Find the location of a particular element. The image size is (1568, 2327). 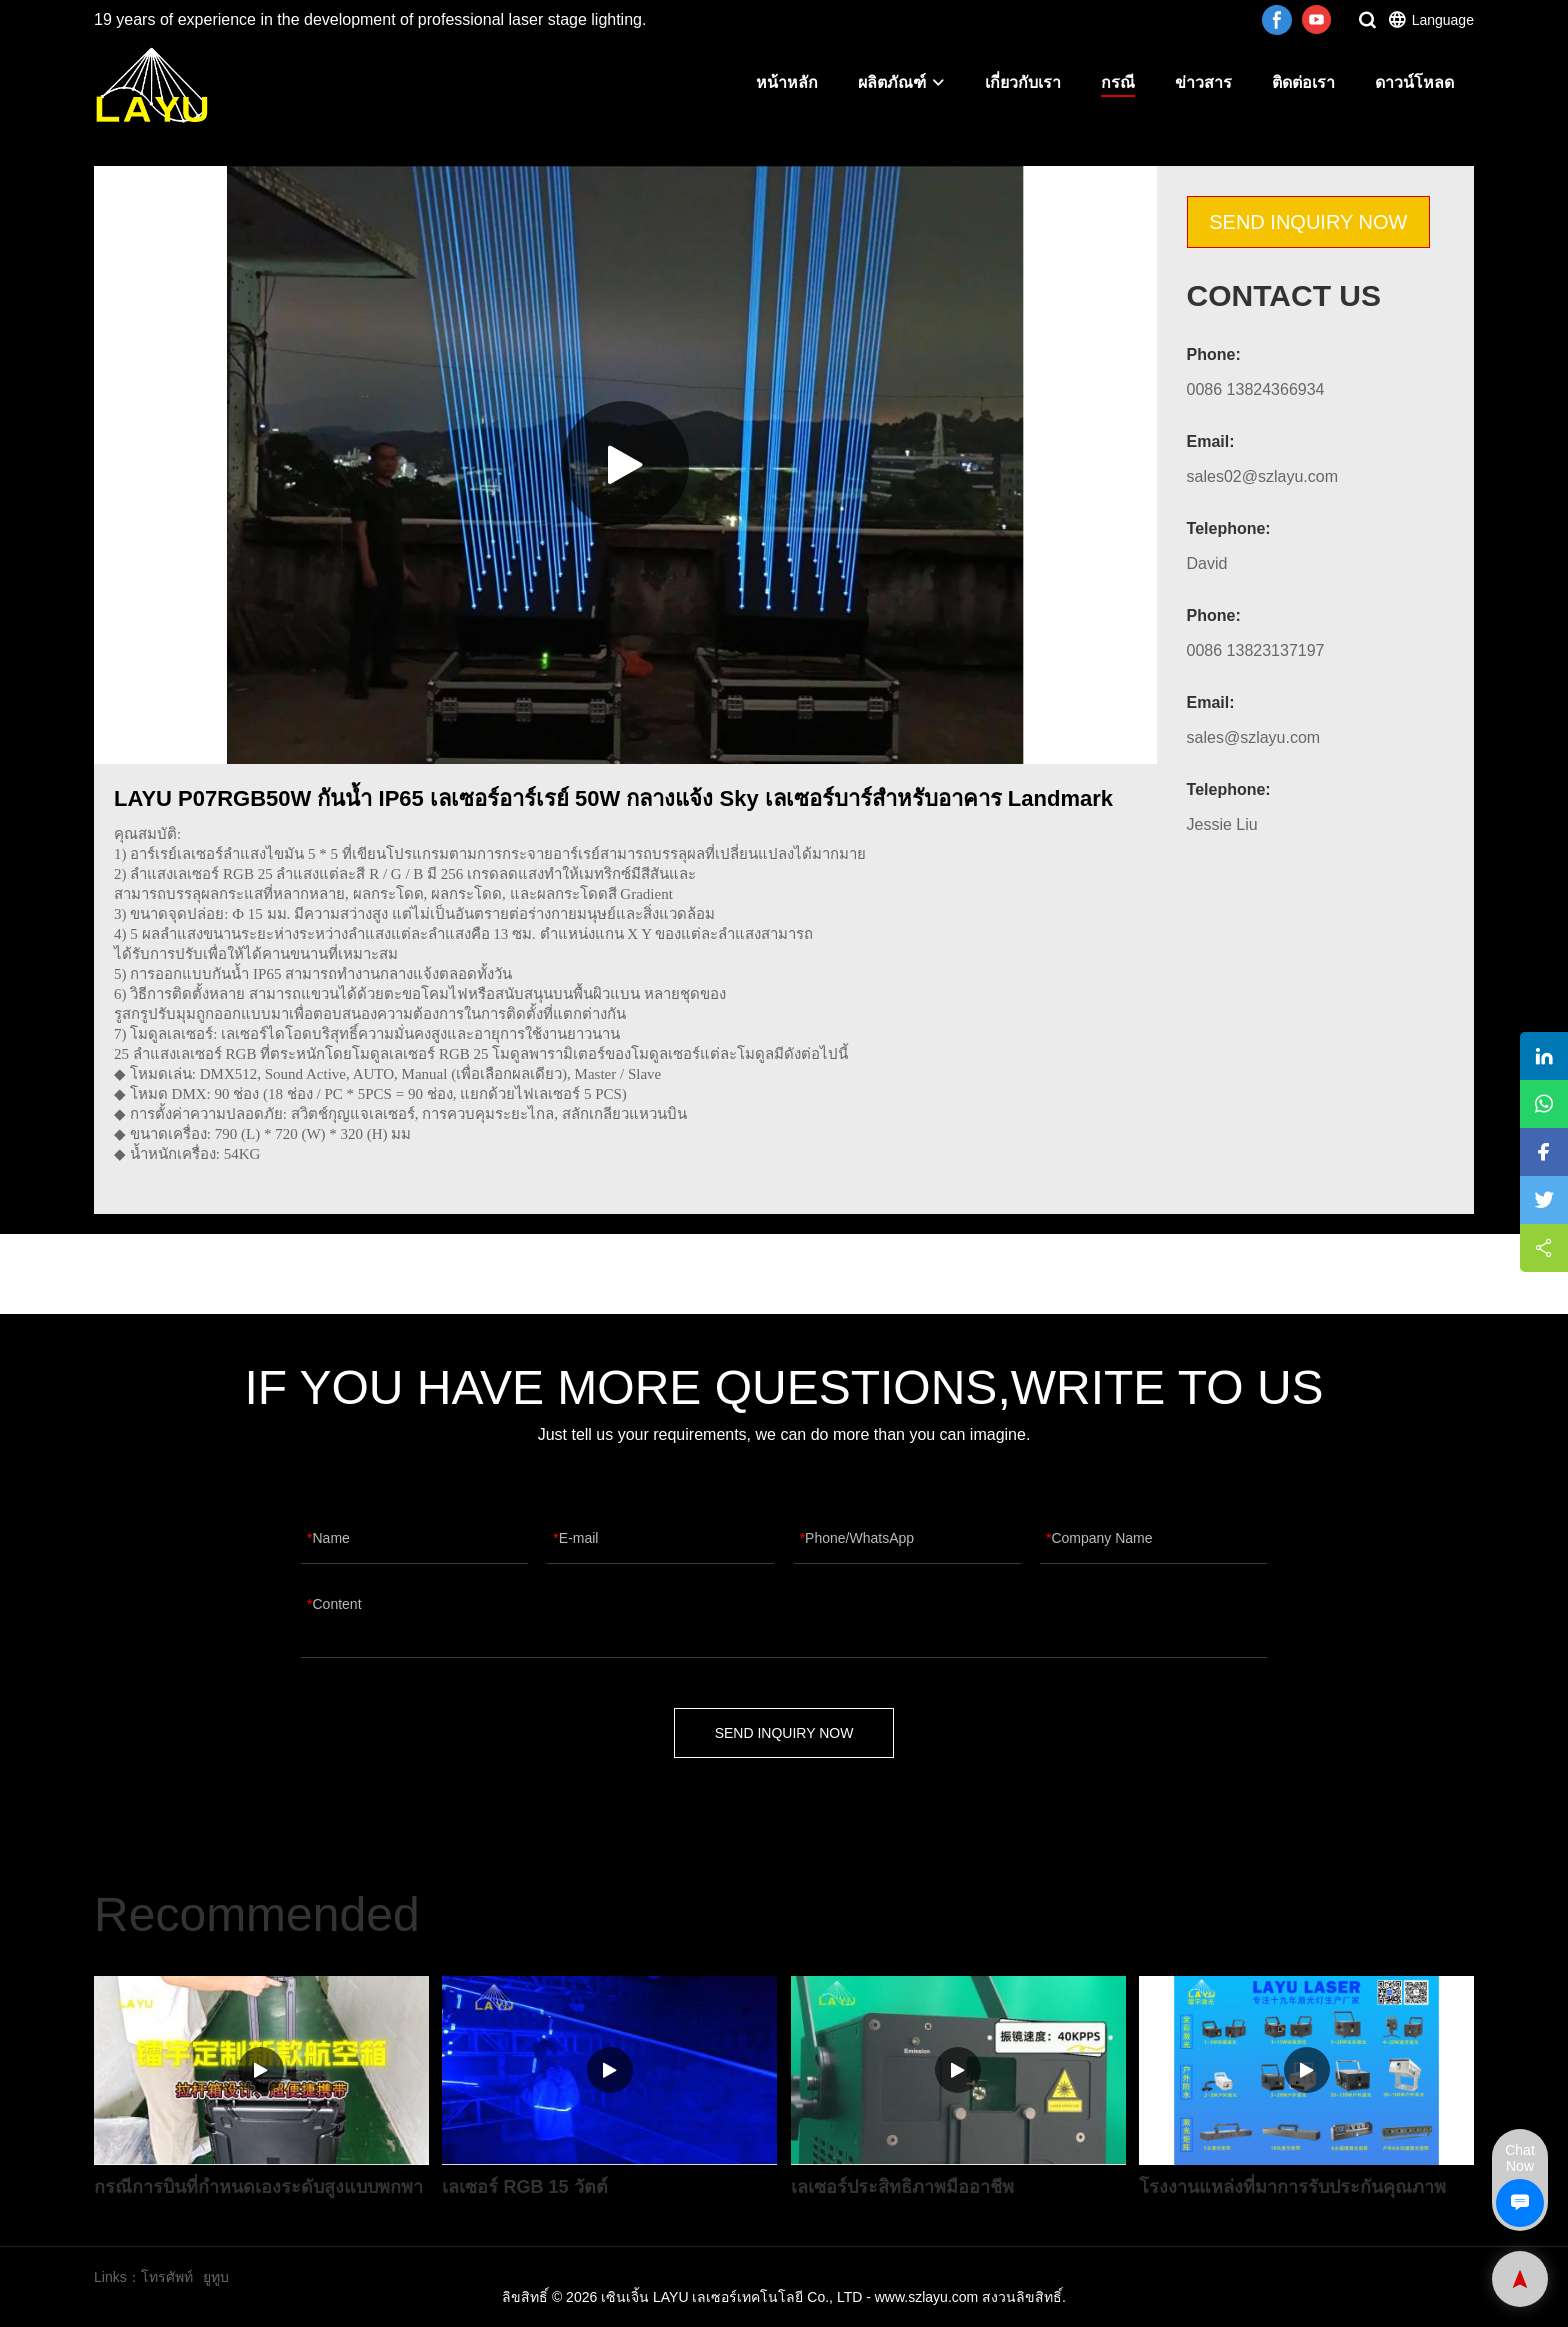

กรณี is located at coordinates (1118, 82).